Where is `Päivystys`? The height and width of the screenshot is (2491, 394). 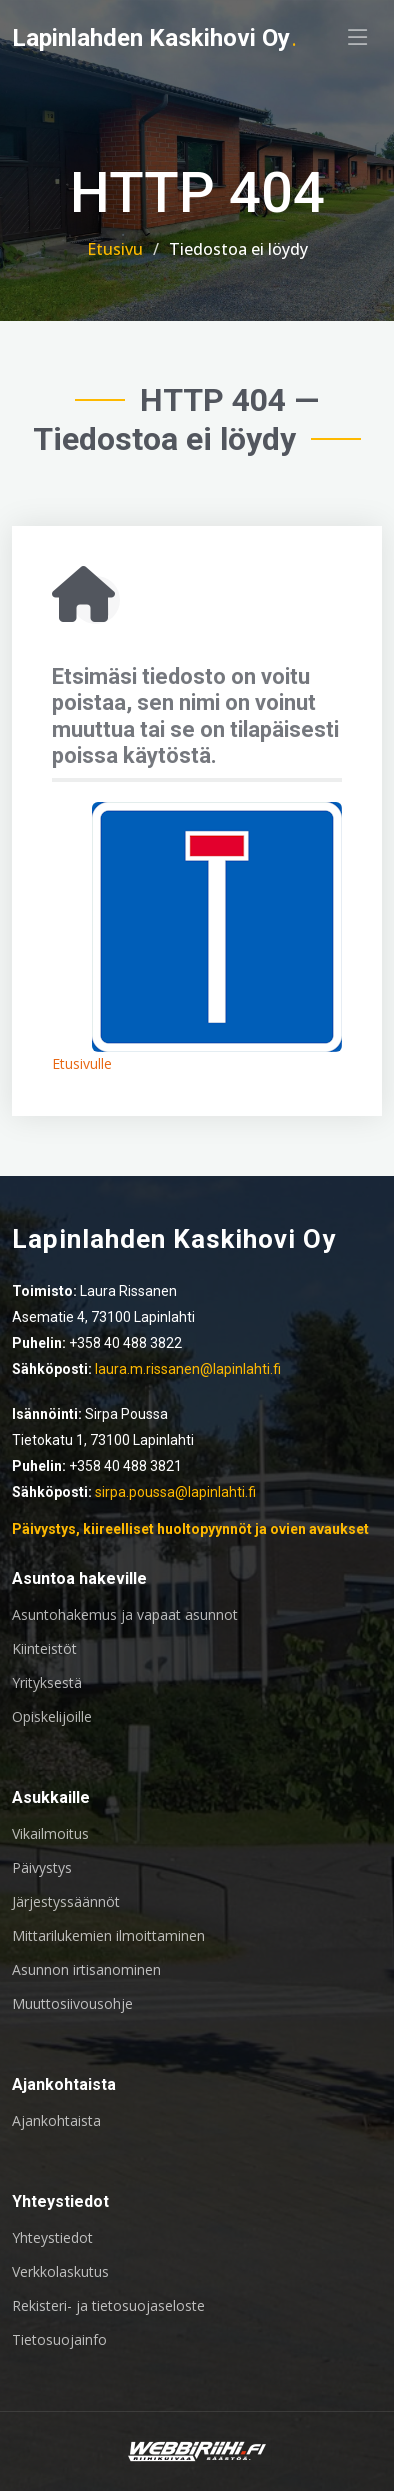
Päivystys is located at coordinates (42, 1868).